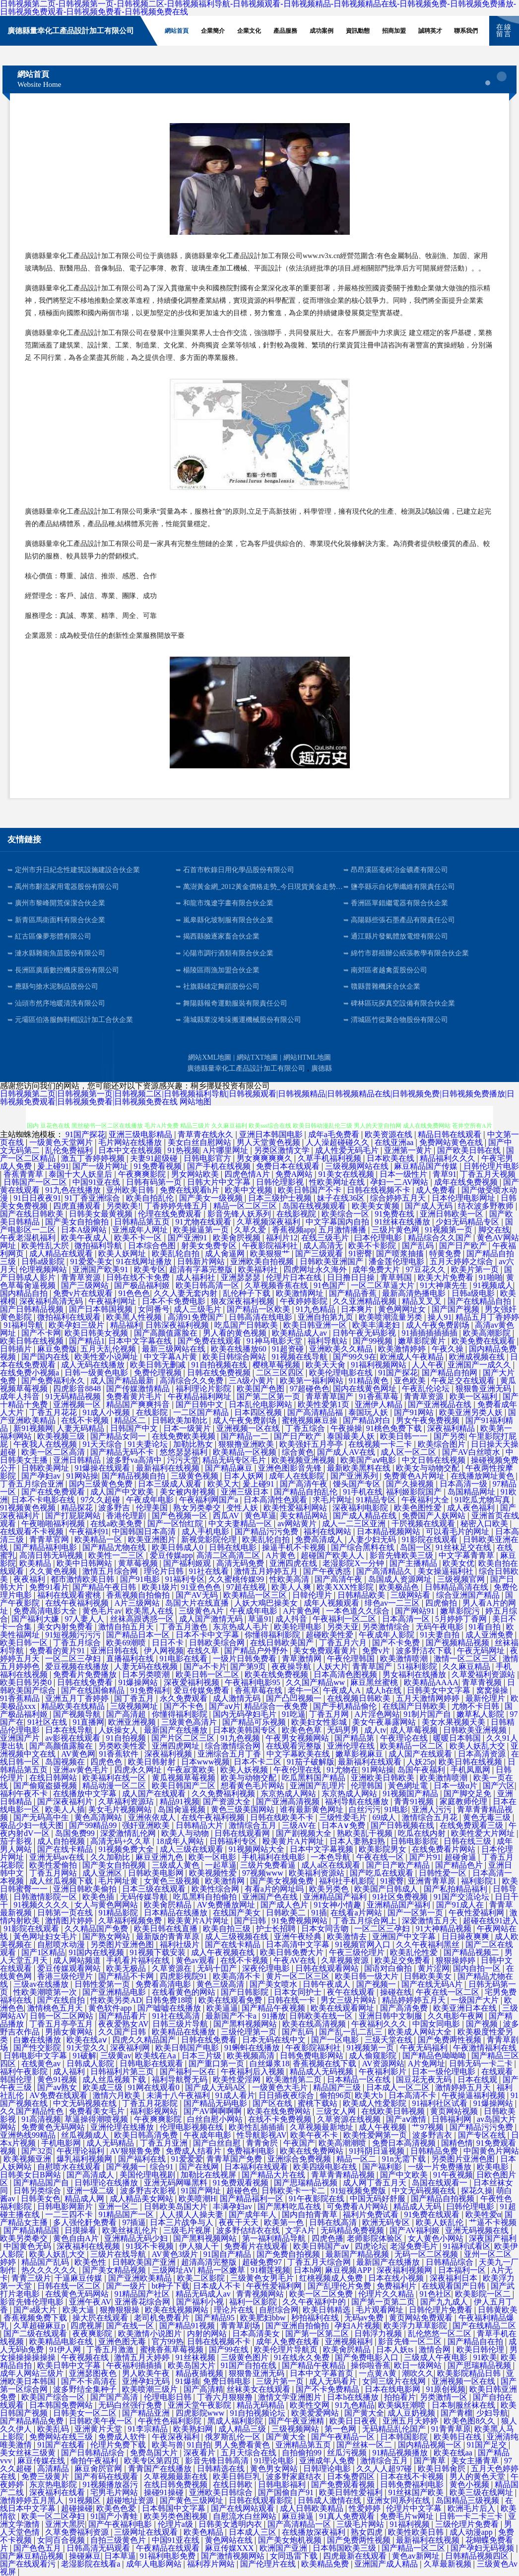 The height and width of the screenshot is (2576, 519). What do you see at coordinates (316, 2317) in the screenshot?
I see `秒拍福利在线` at bounding box center [316, 2317].